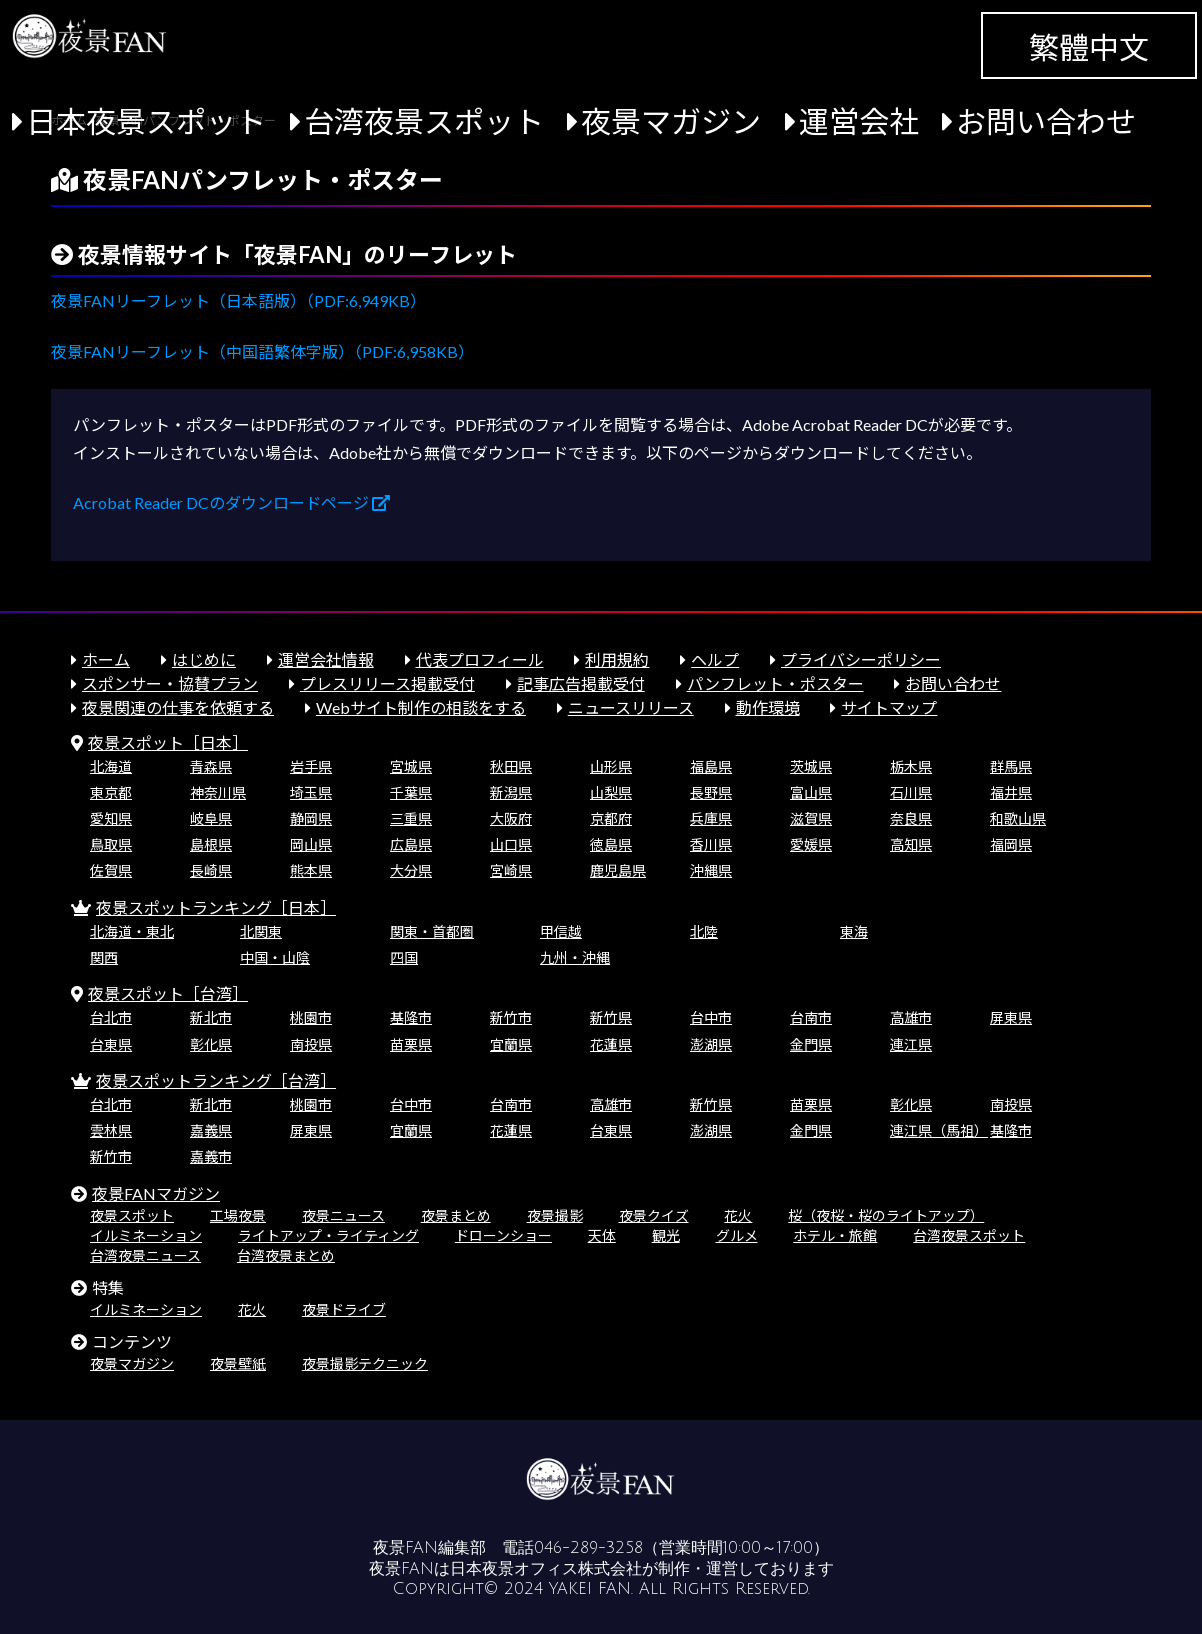  I want to click on 夜景FANリーフレット（日本語版）（PDF:6,949KB）, so click(238, 300).